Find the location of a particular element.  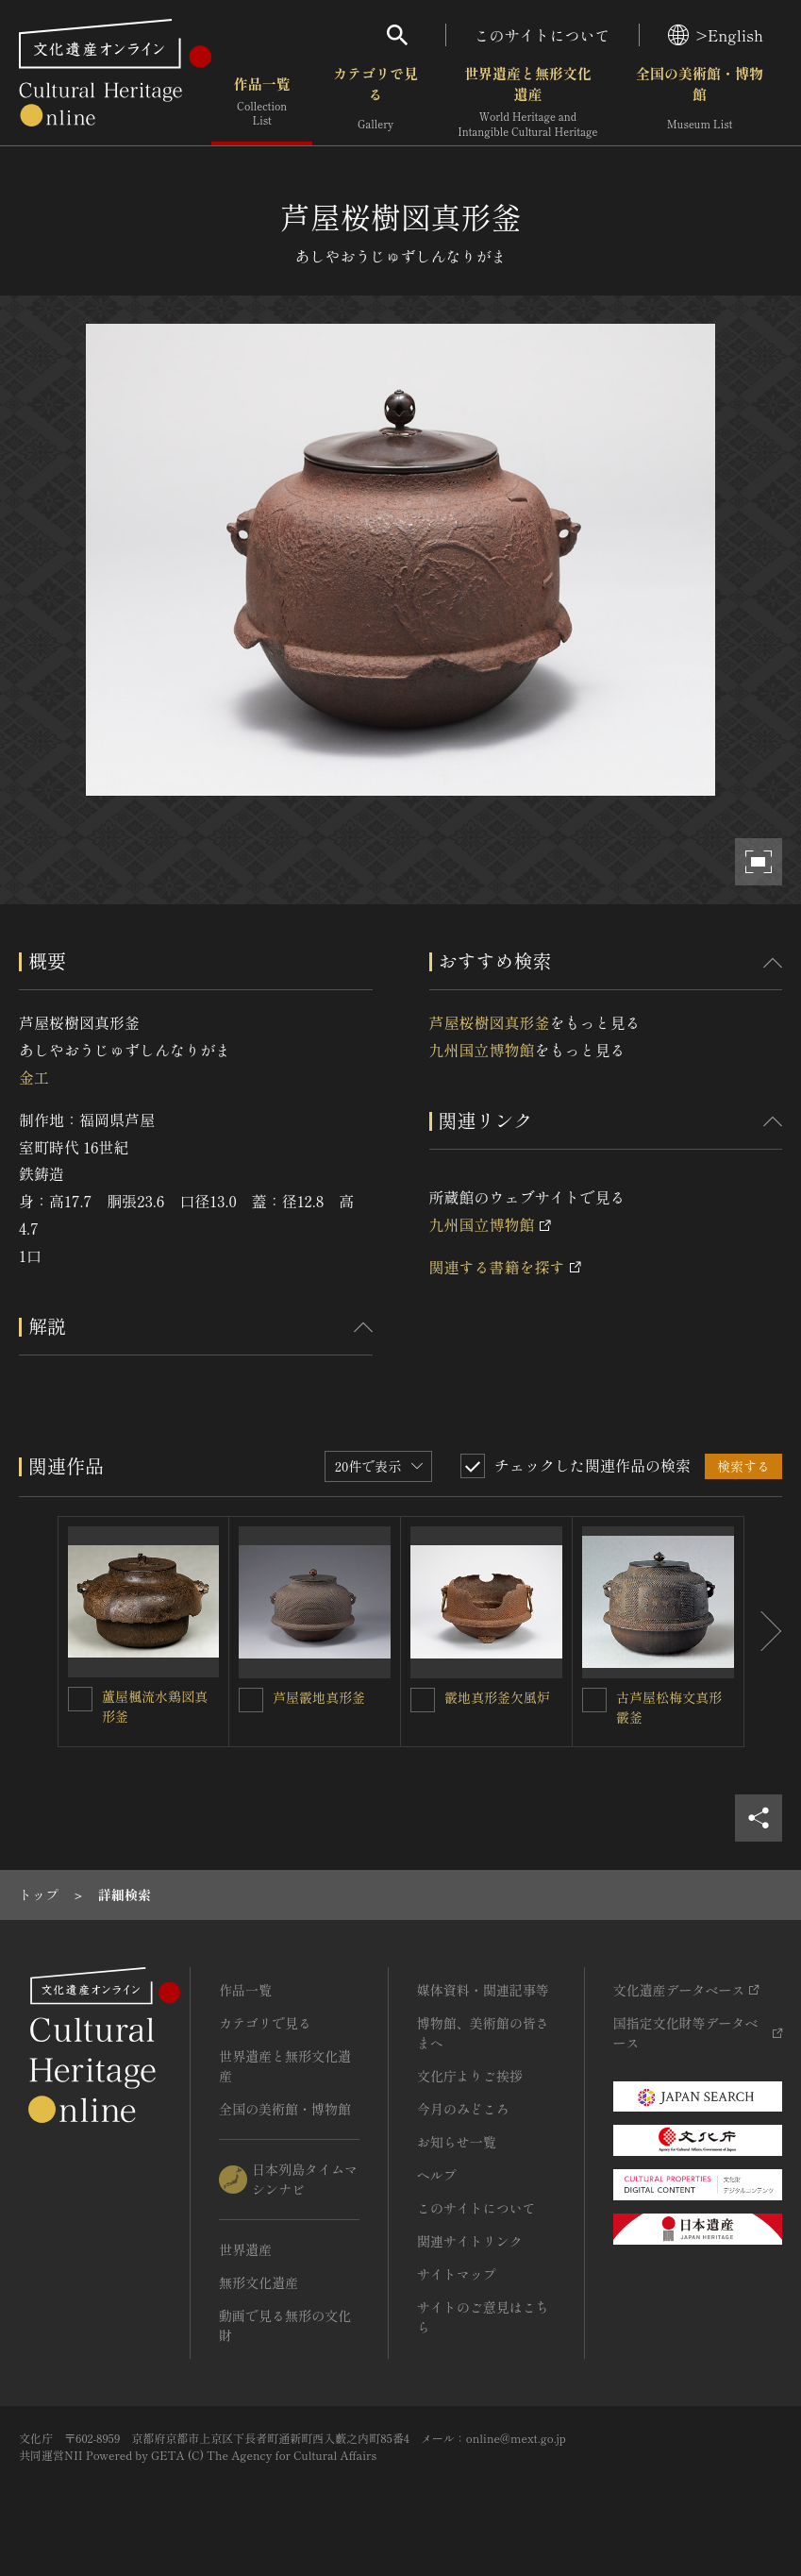

[芦屋霰地真形釜を連想検索の対象にする] is located at coordinates (251, 1700).